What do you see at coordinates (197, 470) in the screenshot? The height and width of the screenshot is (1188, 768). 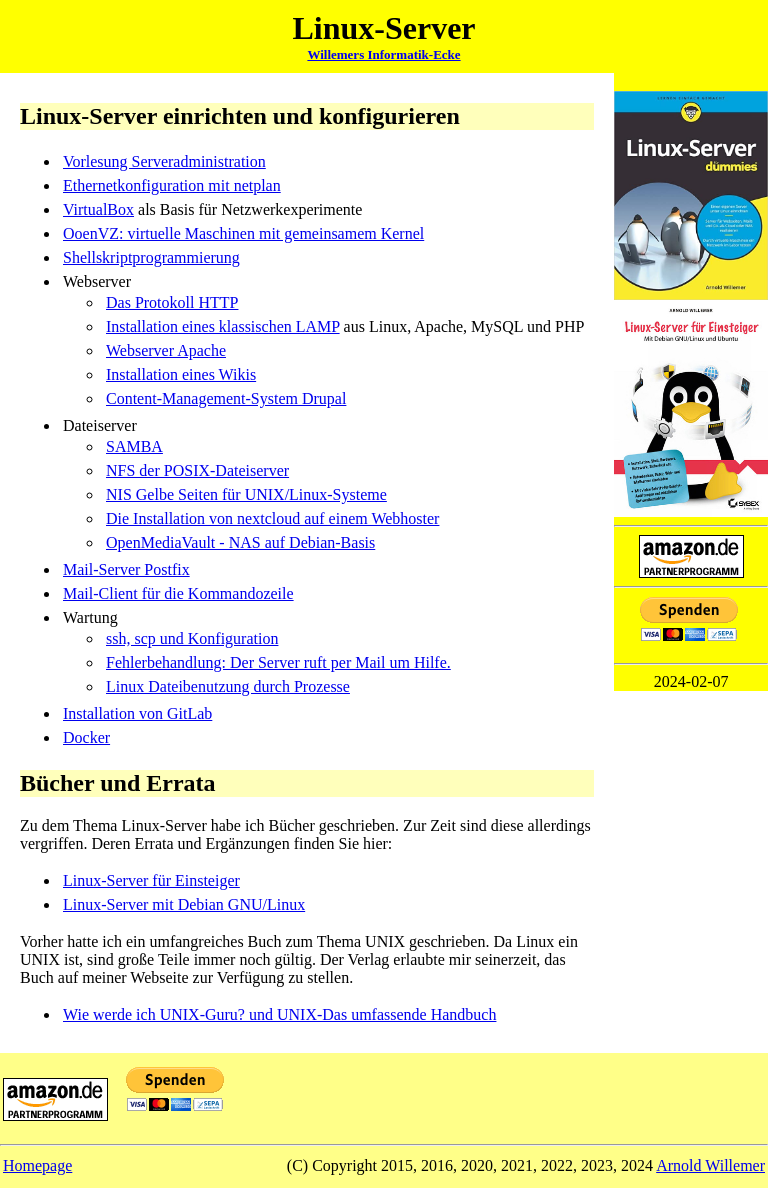 I see `NFS der POSIX-Dateiserver` at bounding box center [197, 470].